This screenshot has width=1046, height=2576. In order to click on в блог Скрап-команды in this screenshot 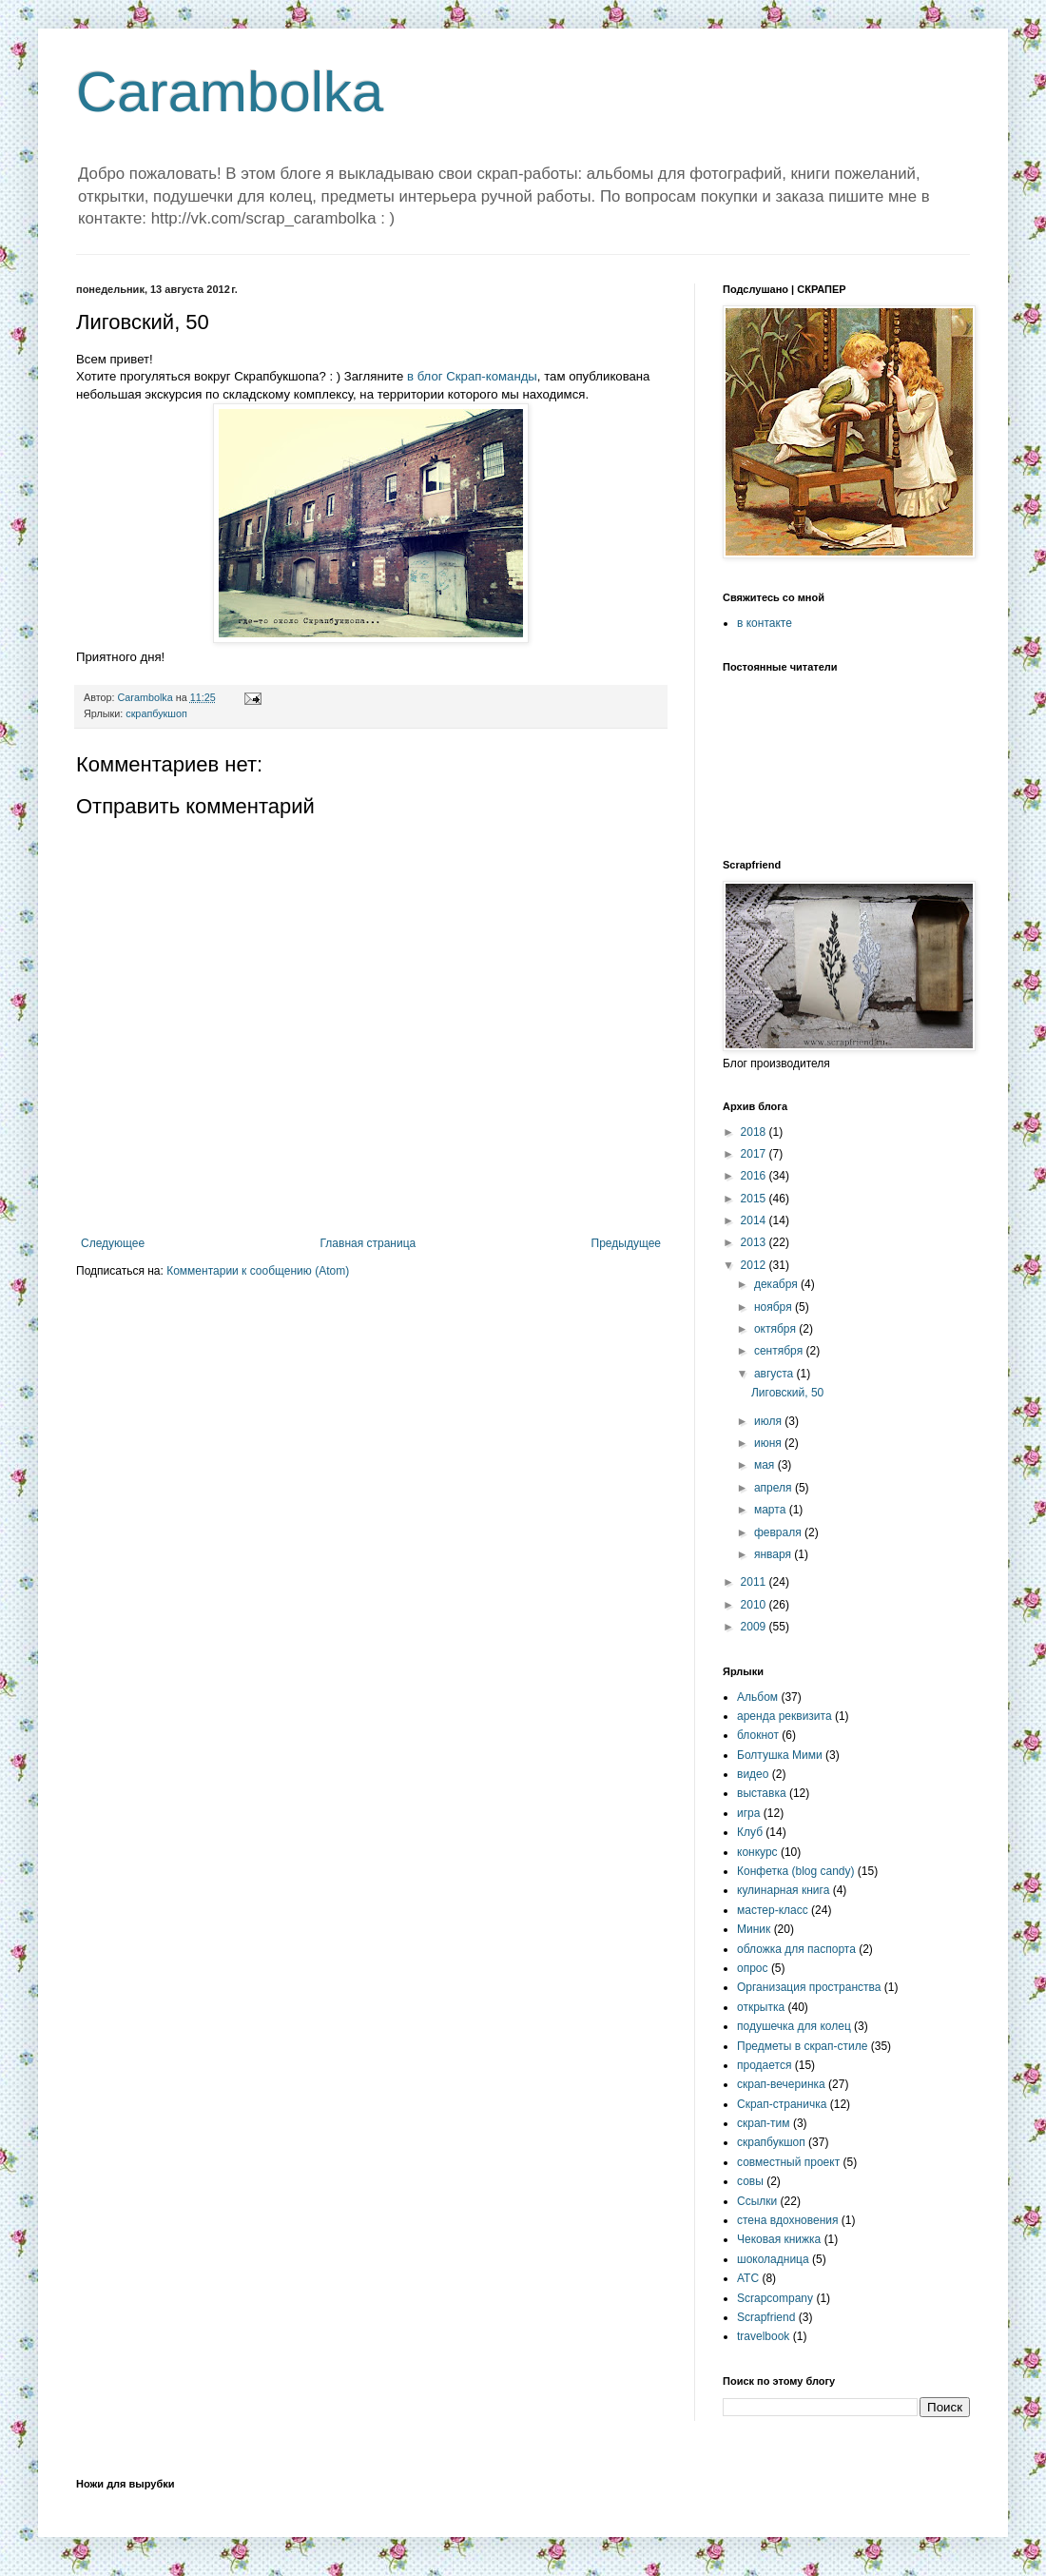, I will do `click(472, 376)`.